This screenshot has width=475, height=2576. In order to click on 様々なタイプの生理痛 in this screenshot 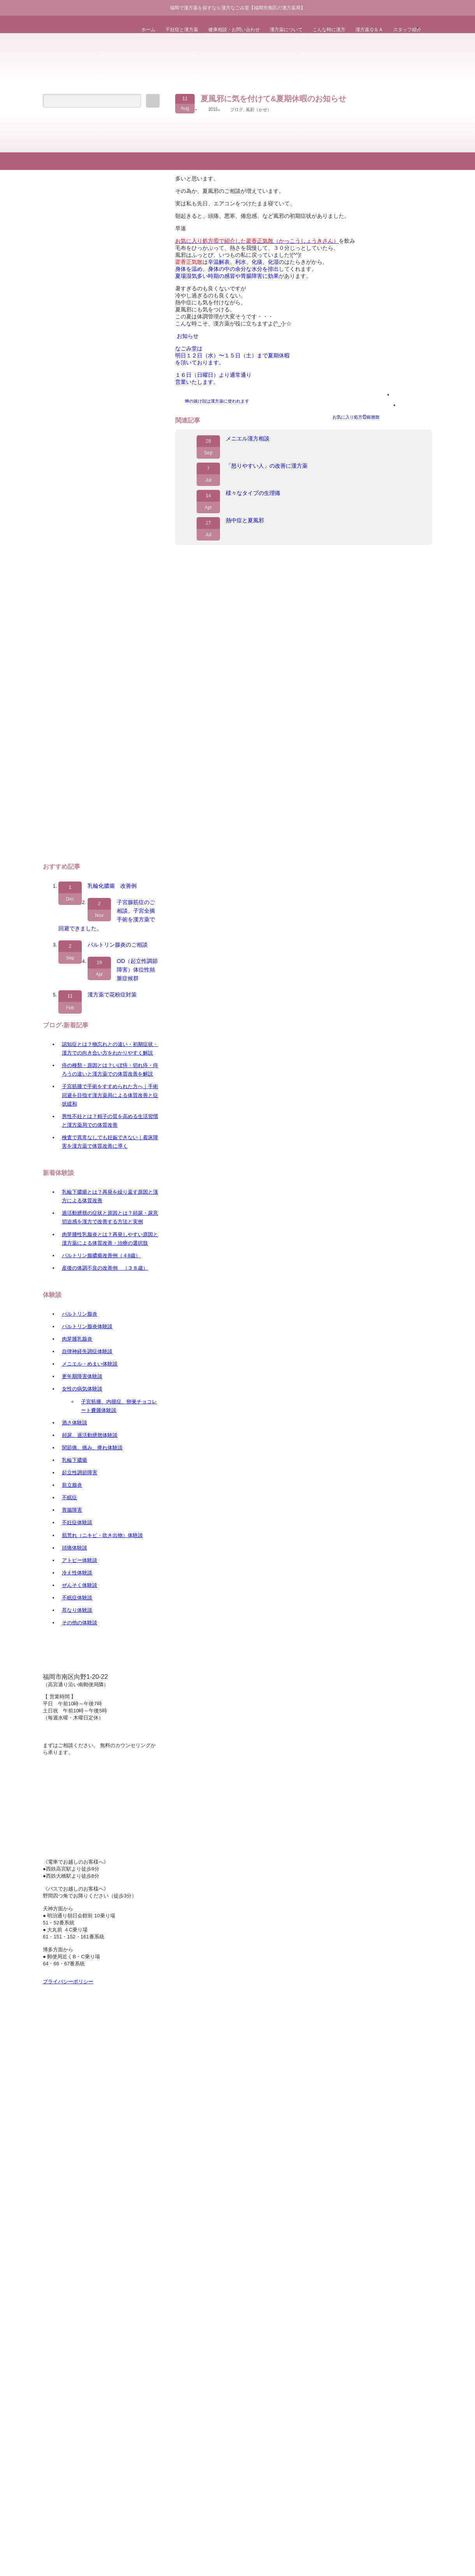, I will do `click(253, 493)`.